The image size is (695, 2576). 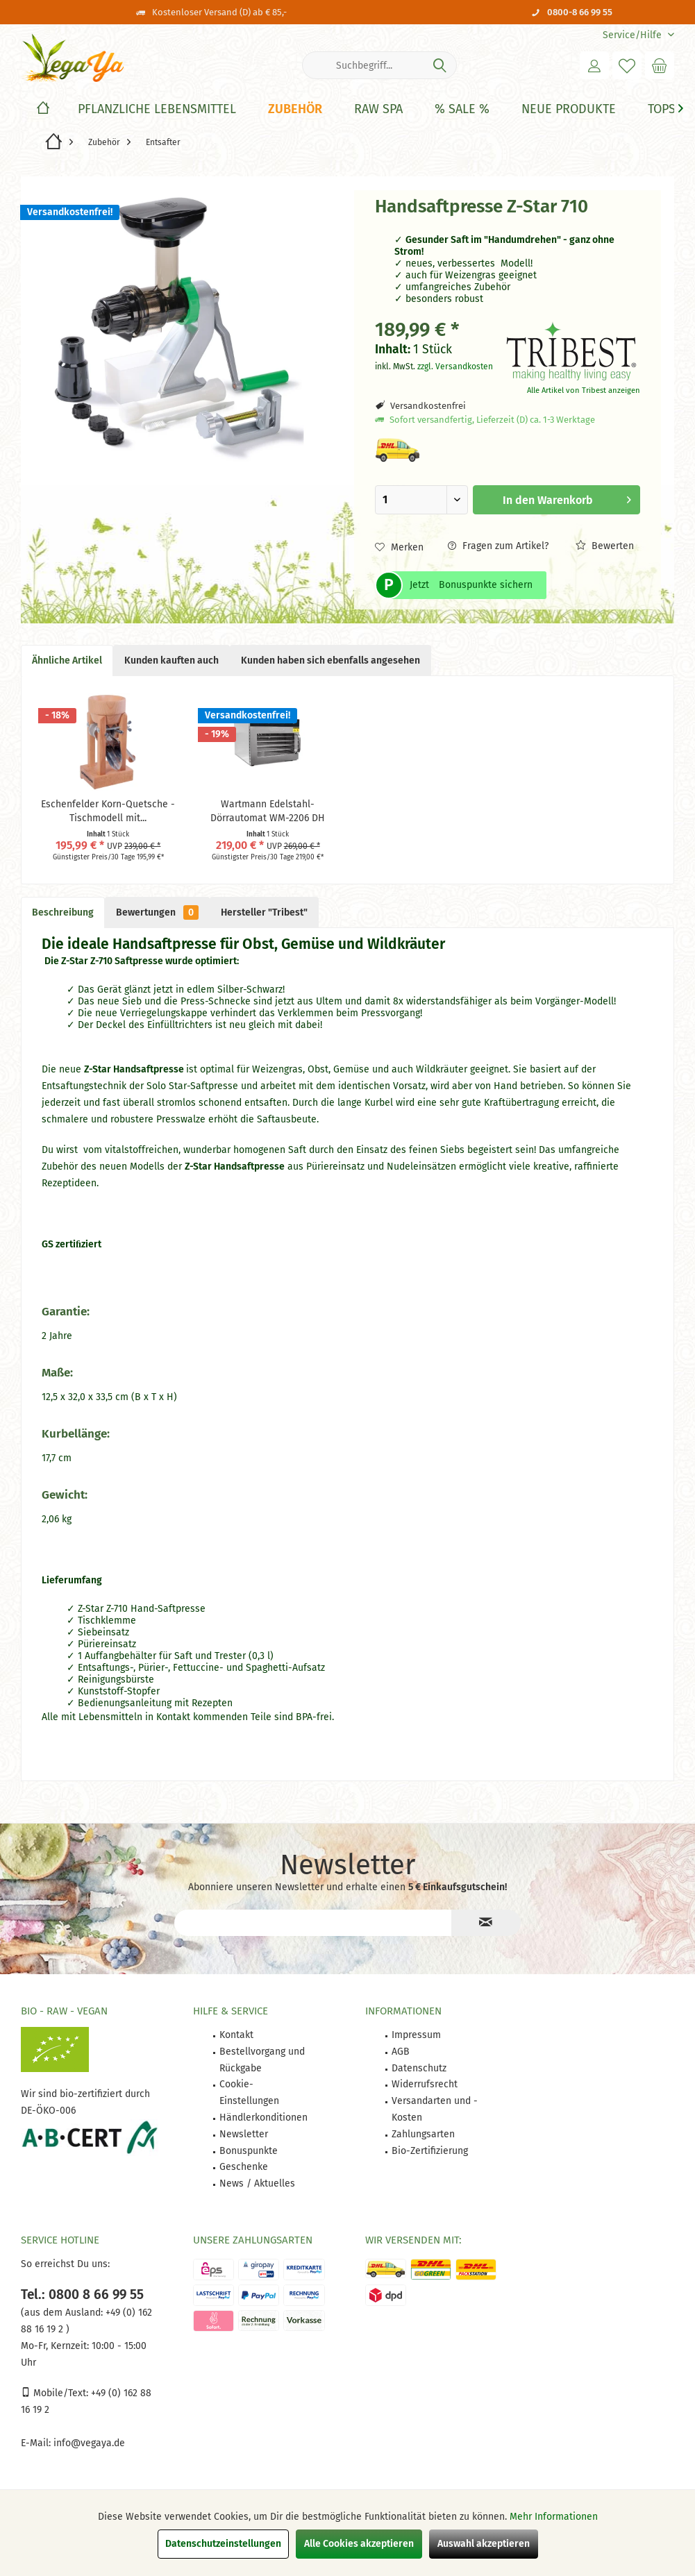 What do you see at coordinates (605, 546) in the screenshot?
I see `Bewerten` at bounding box center [605, 546].